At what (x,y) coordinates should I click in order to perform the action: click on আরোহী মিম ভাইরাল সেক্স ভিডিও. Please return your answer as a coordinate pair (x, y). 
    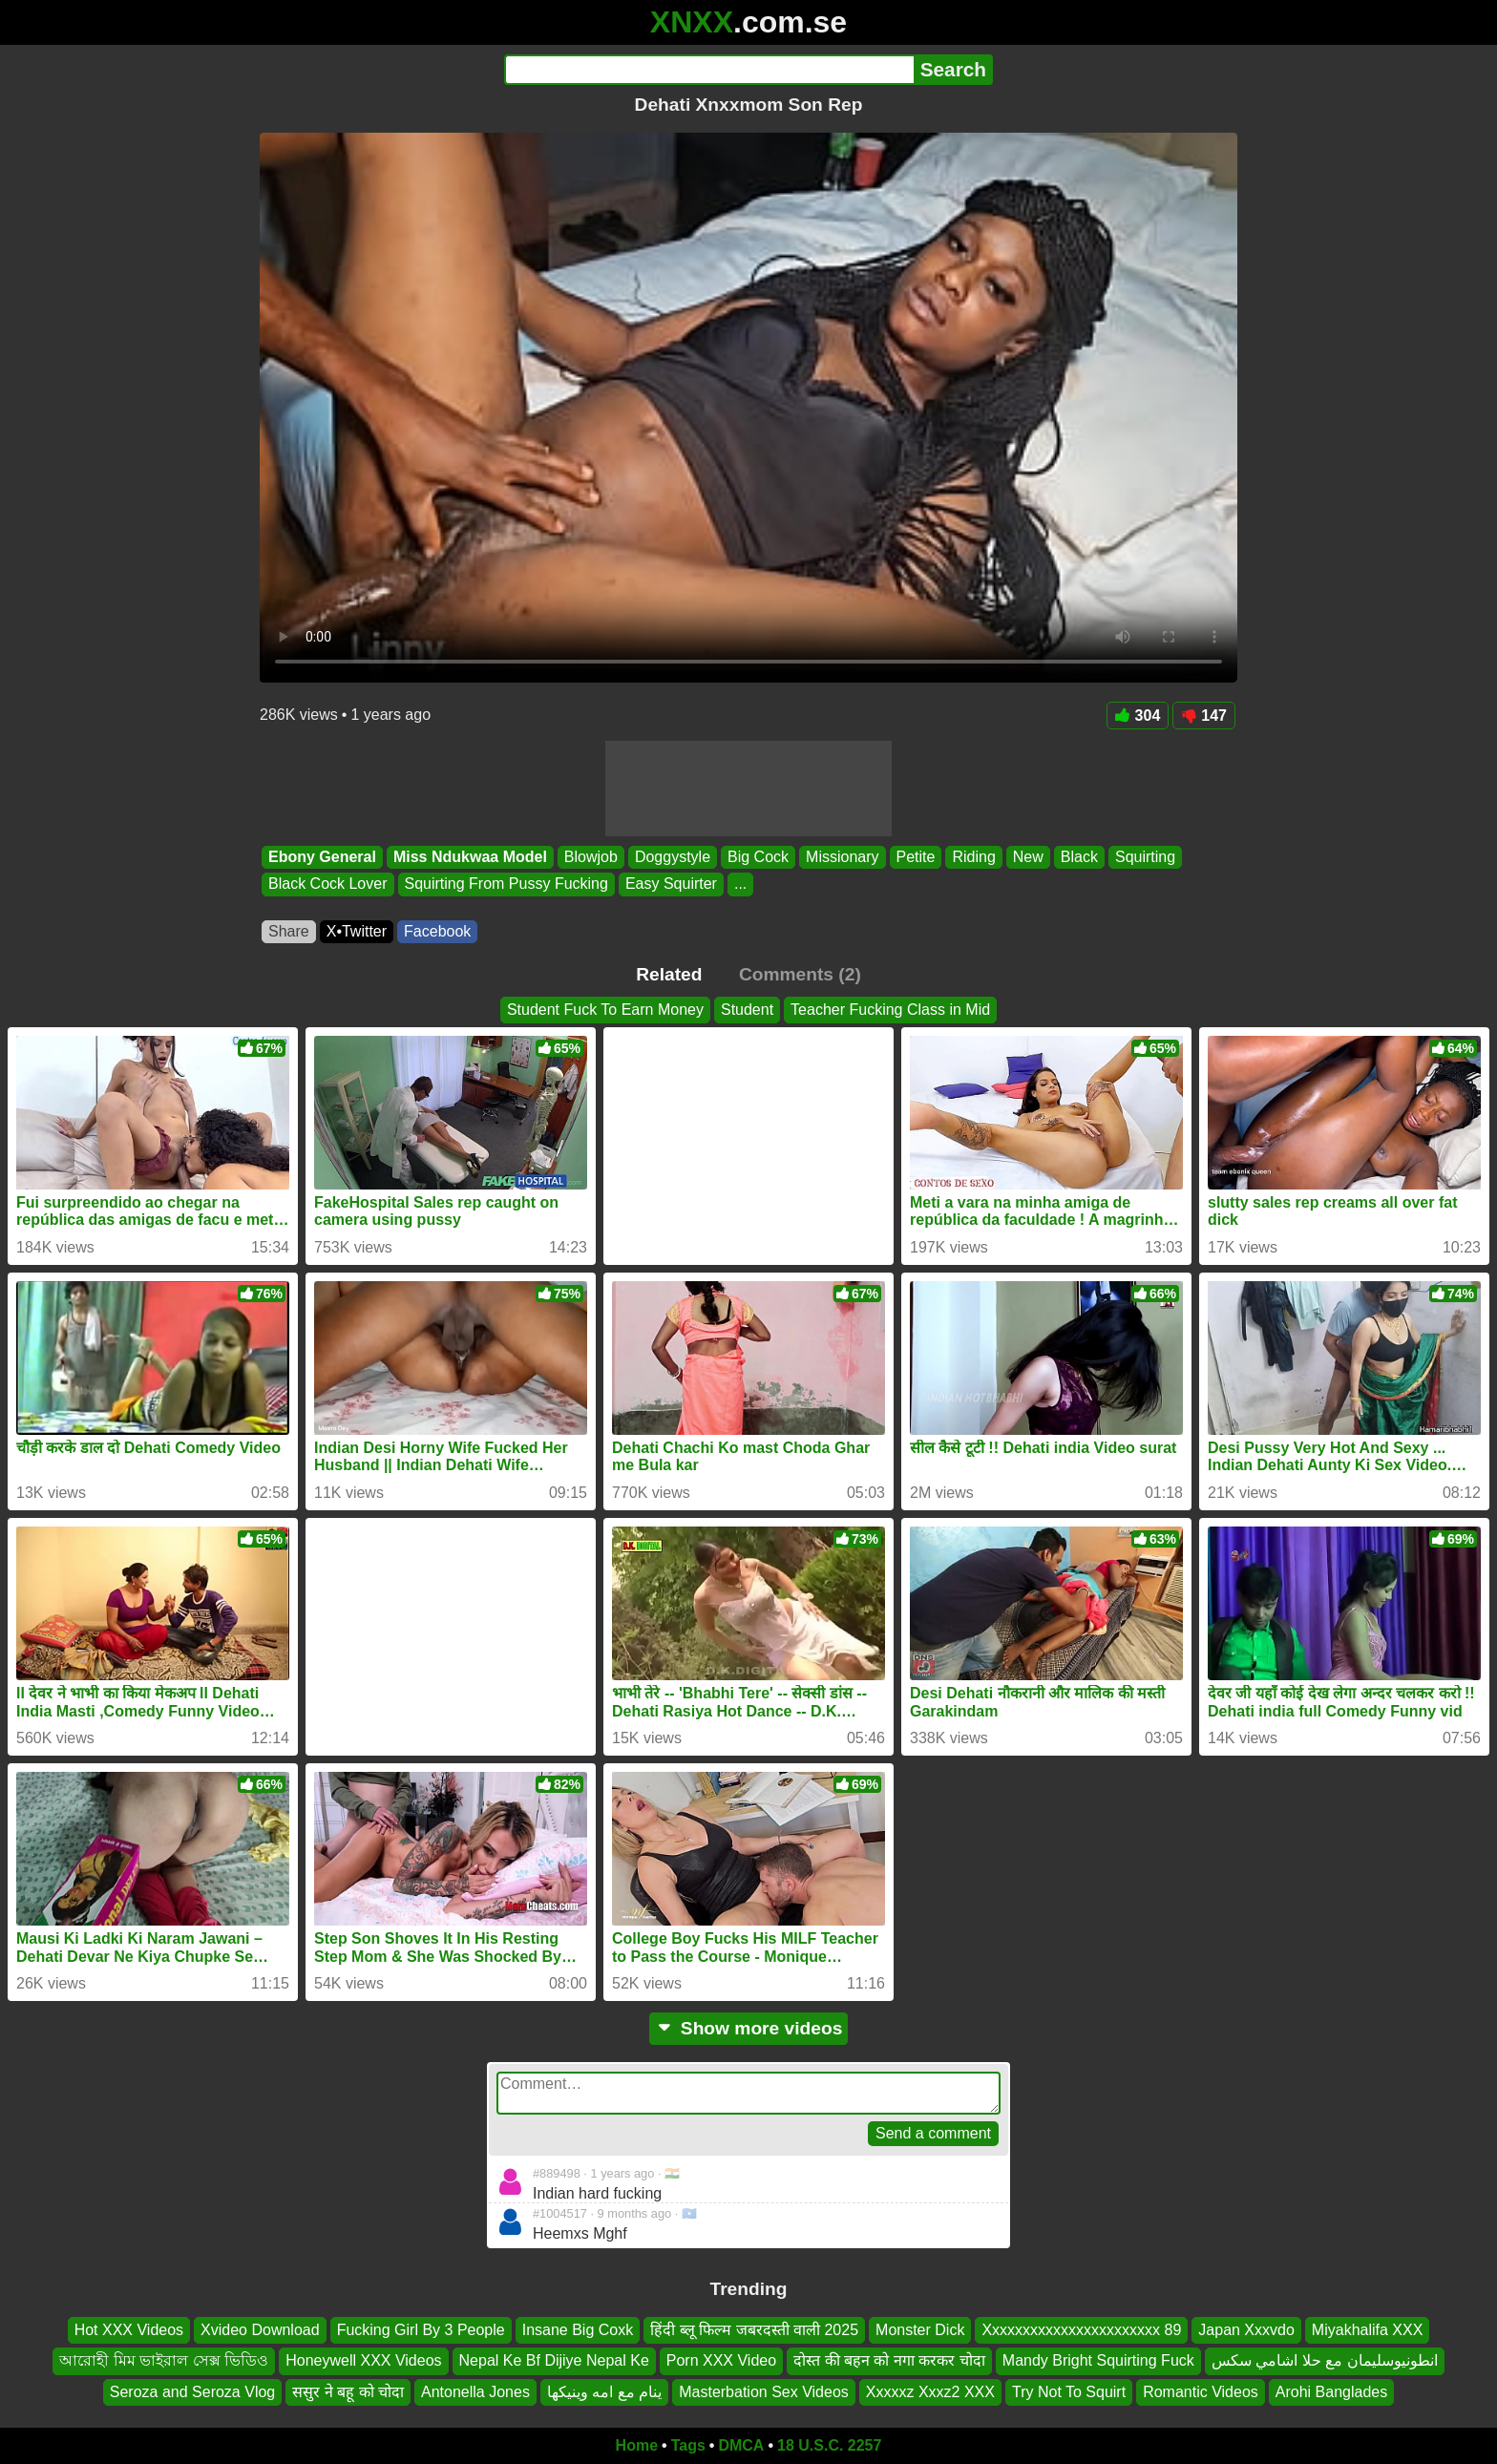
    Looking at the image, I should click on (163, 2361).